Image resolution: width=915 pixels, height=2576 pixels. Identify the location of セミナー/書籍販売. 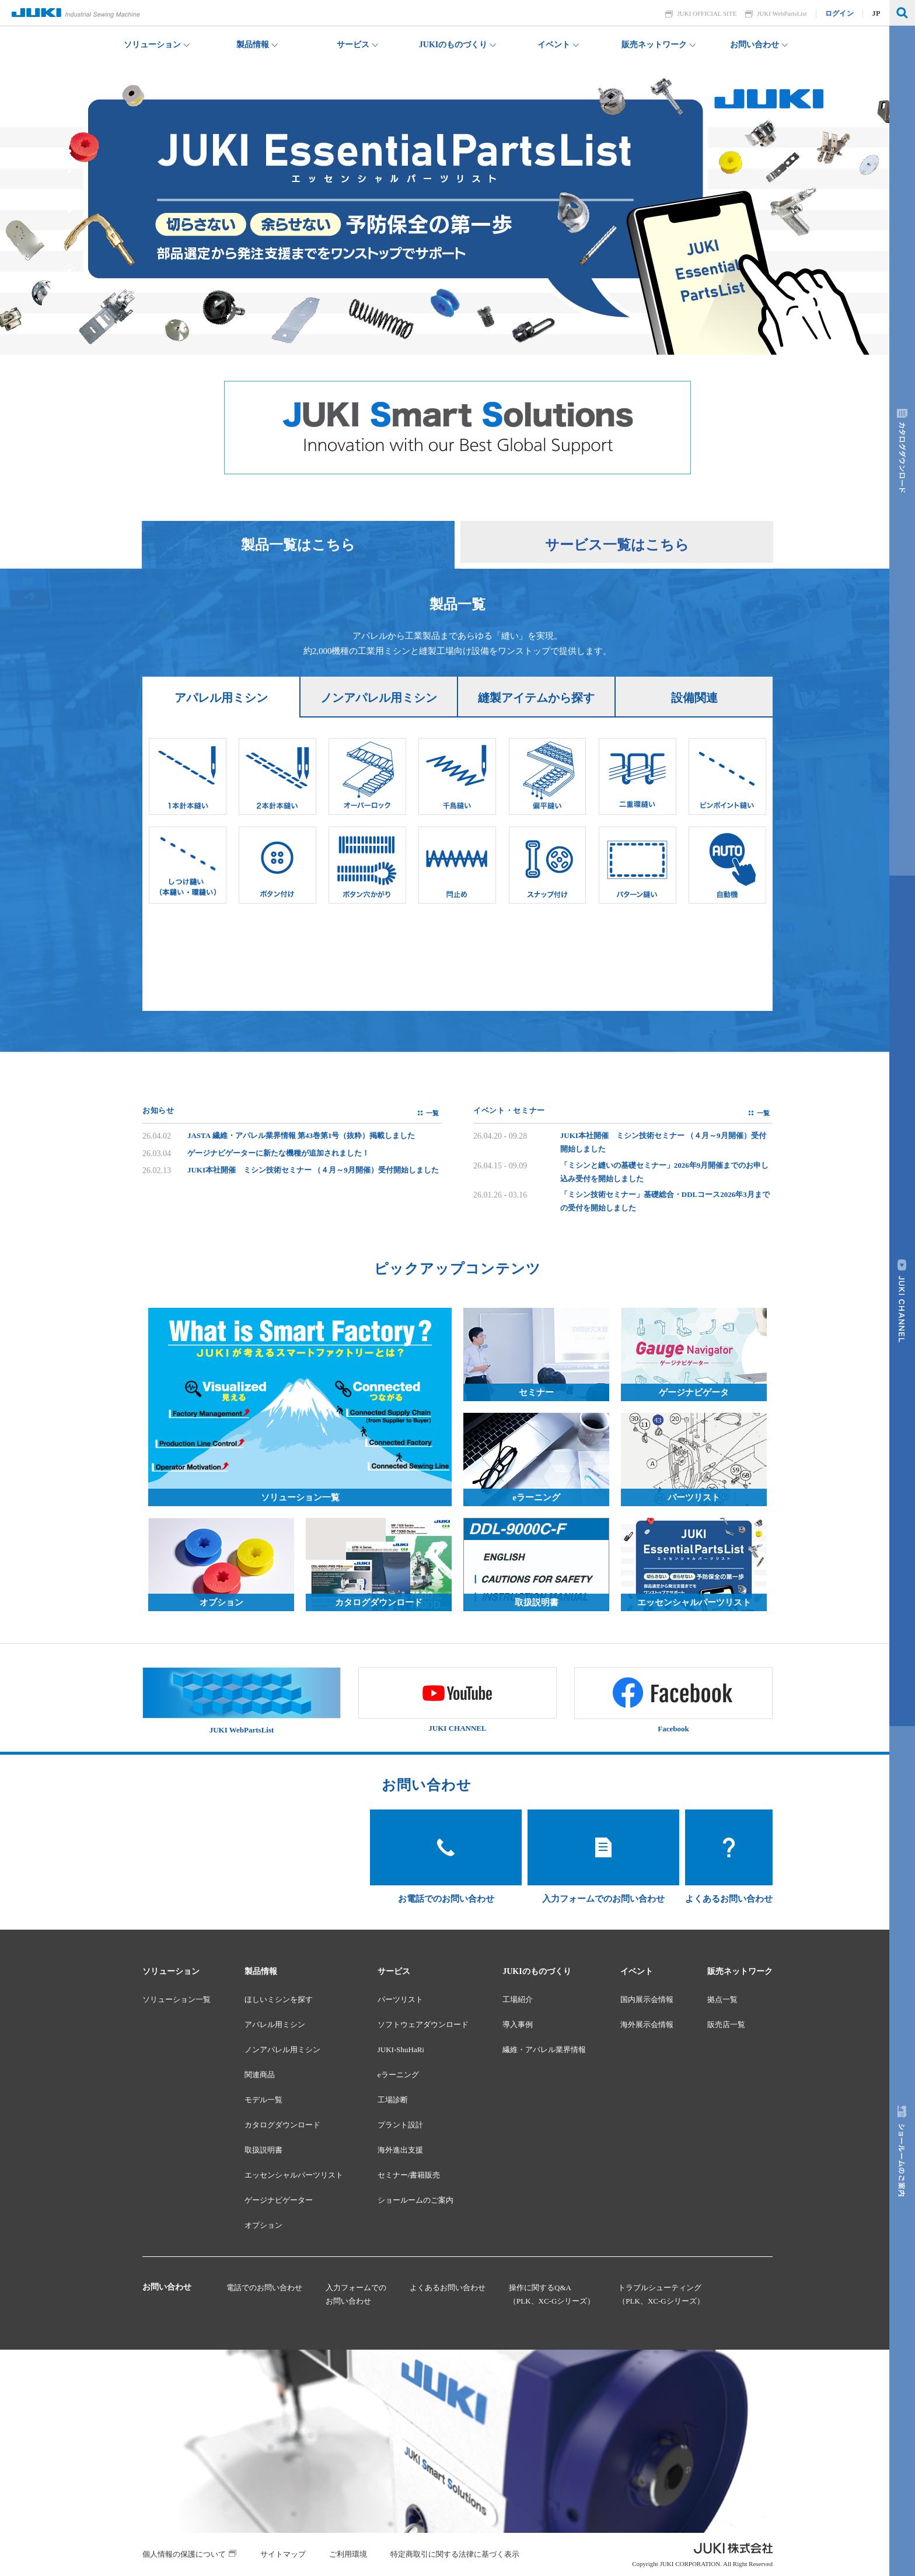
(409, 2175).